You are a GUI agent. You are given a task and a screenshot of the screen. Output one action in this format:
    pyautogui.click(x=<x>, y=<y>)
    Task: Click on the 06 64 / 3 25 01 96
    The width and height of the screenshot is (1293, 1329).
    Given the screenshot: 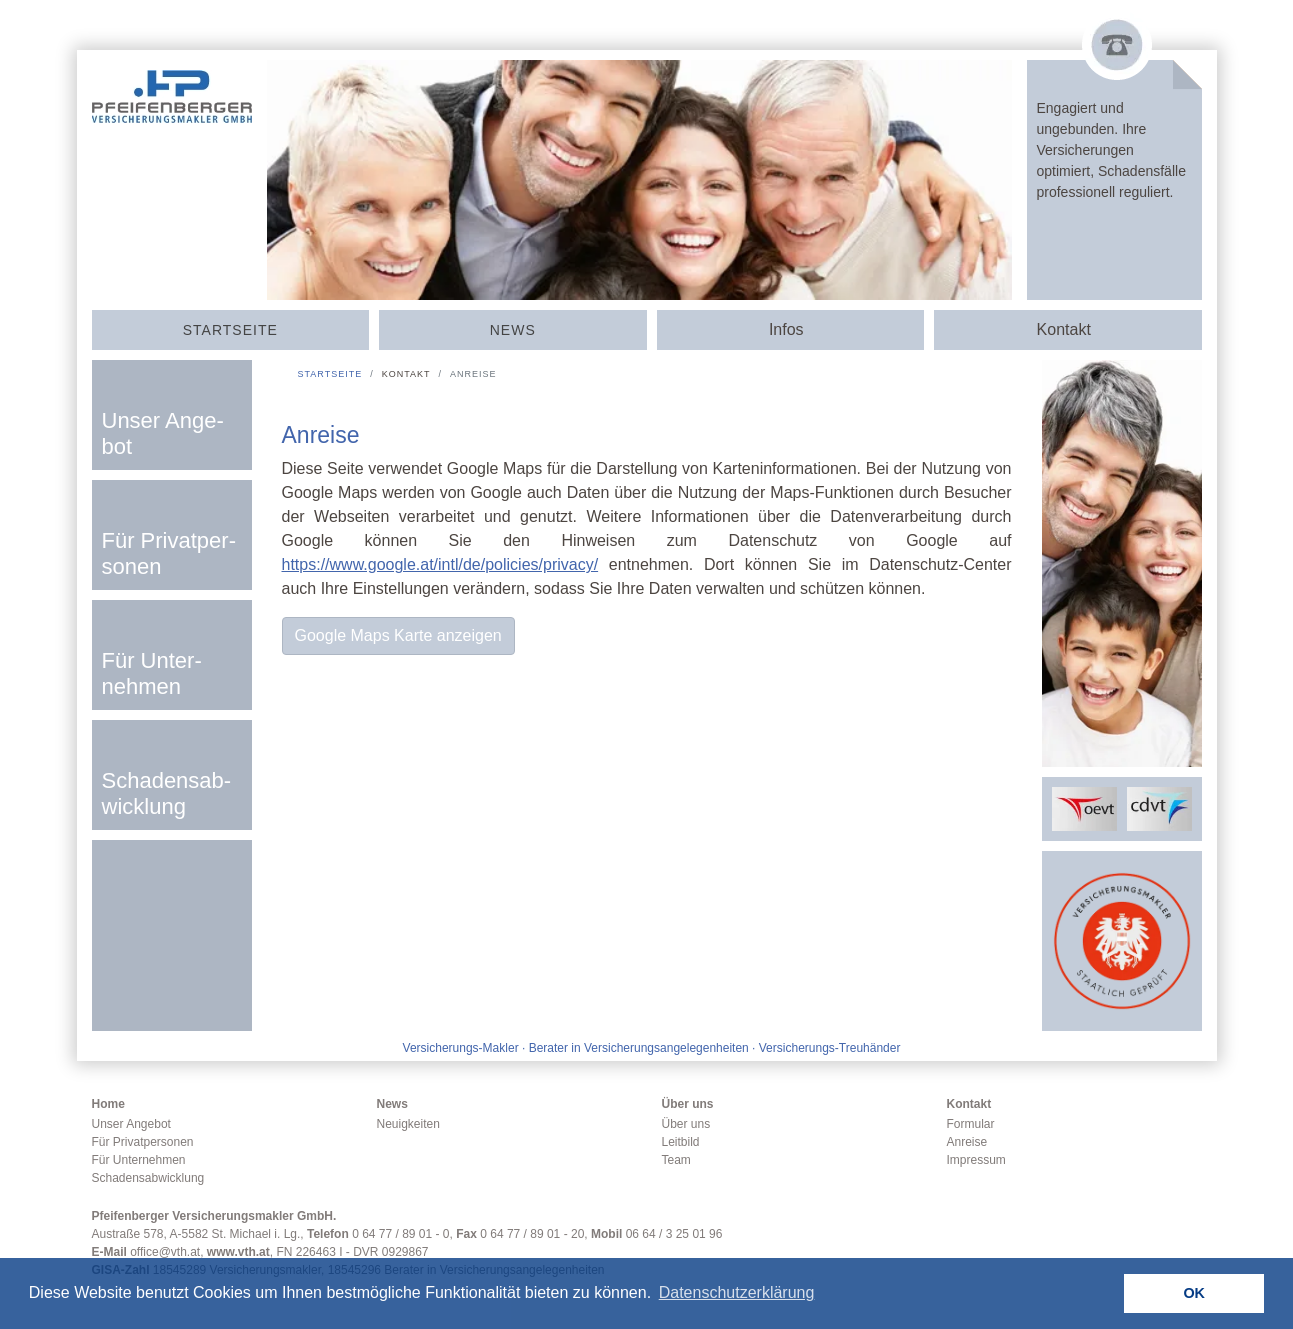 What is the action you would take?
    pyautogui.click(x=674, y=1234)
    